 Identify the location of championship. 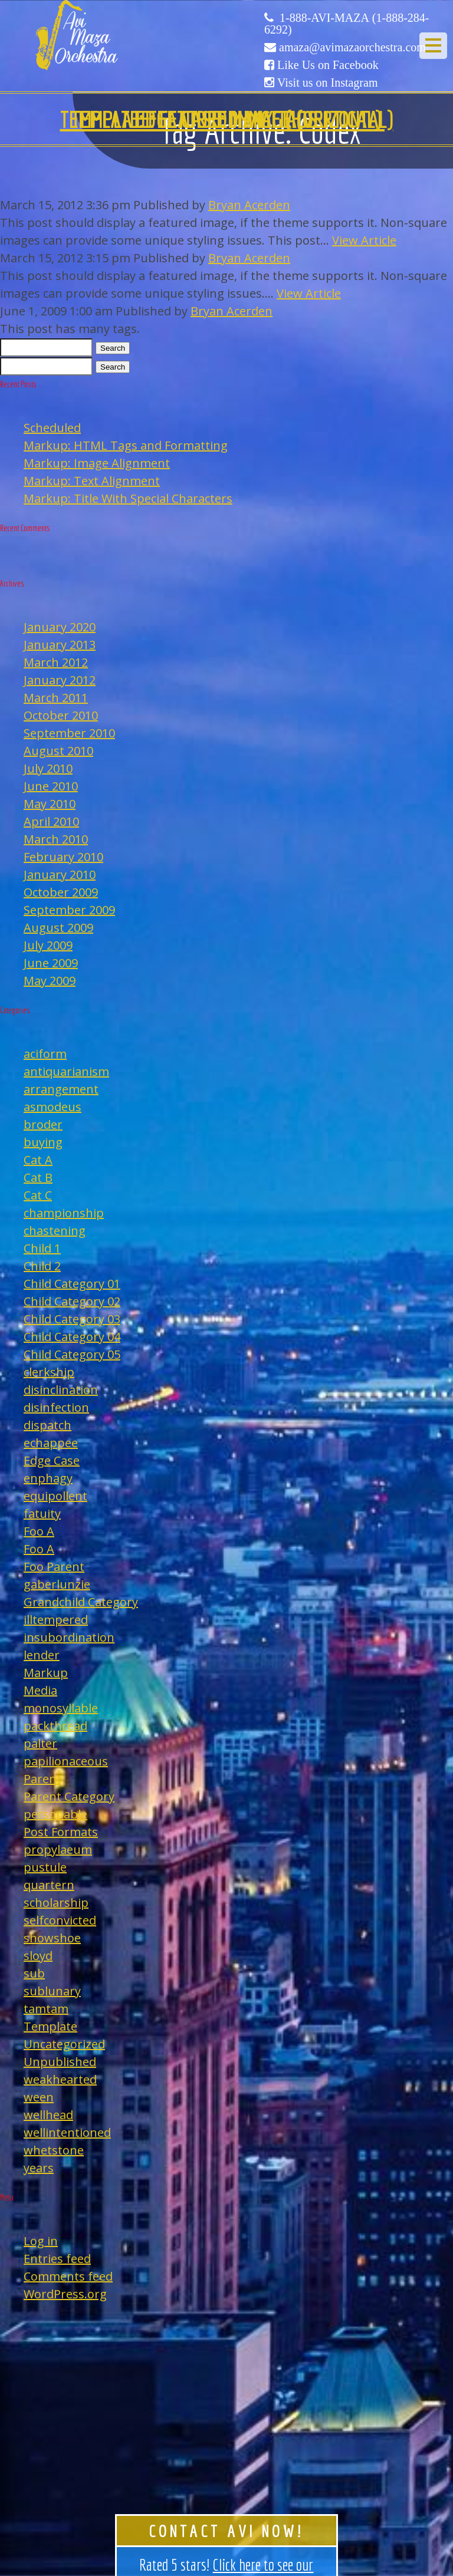
(64, 1213).